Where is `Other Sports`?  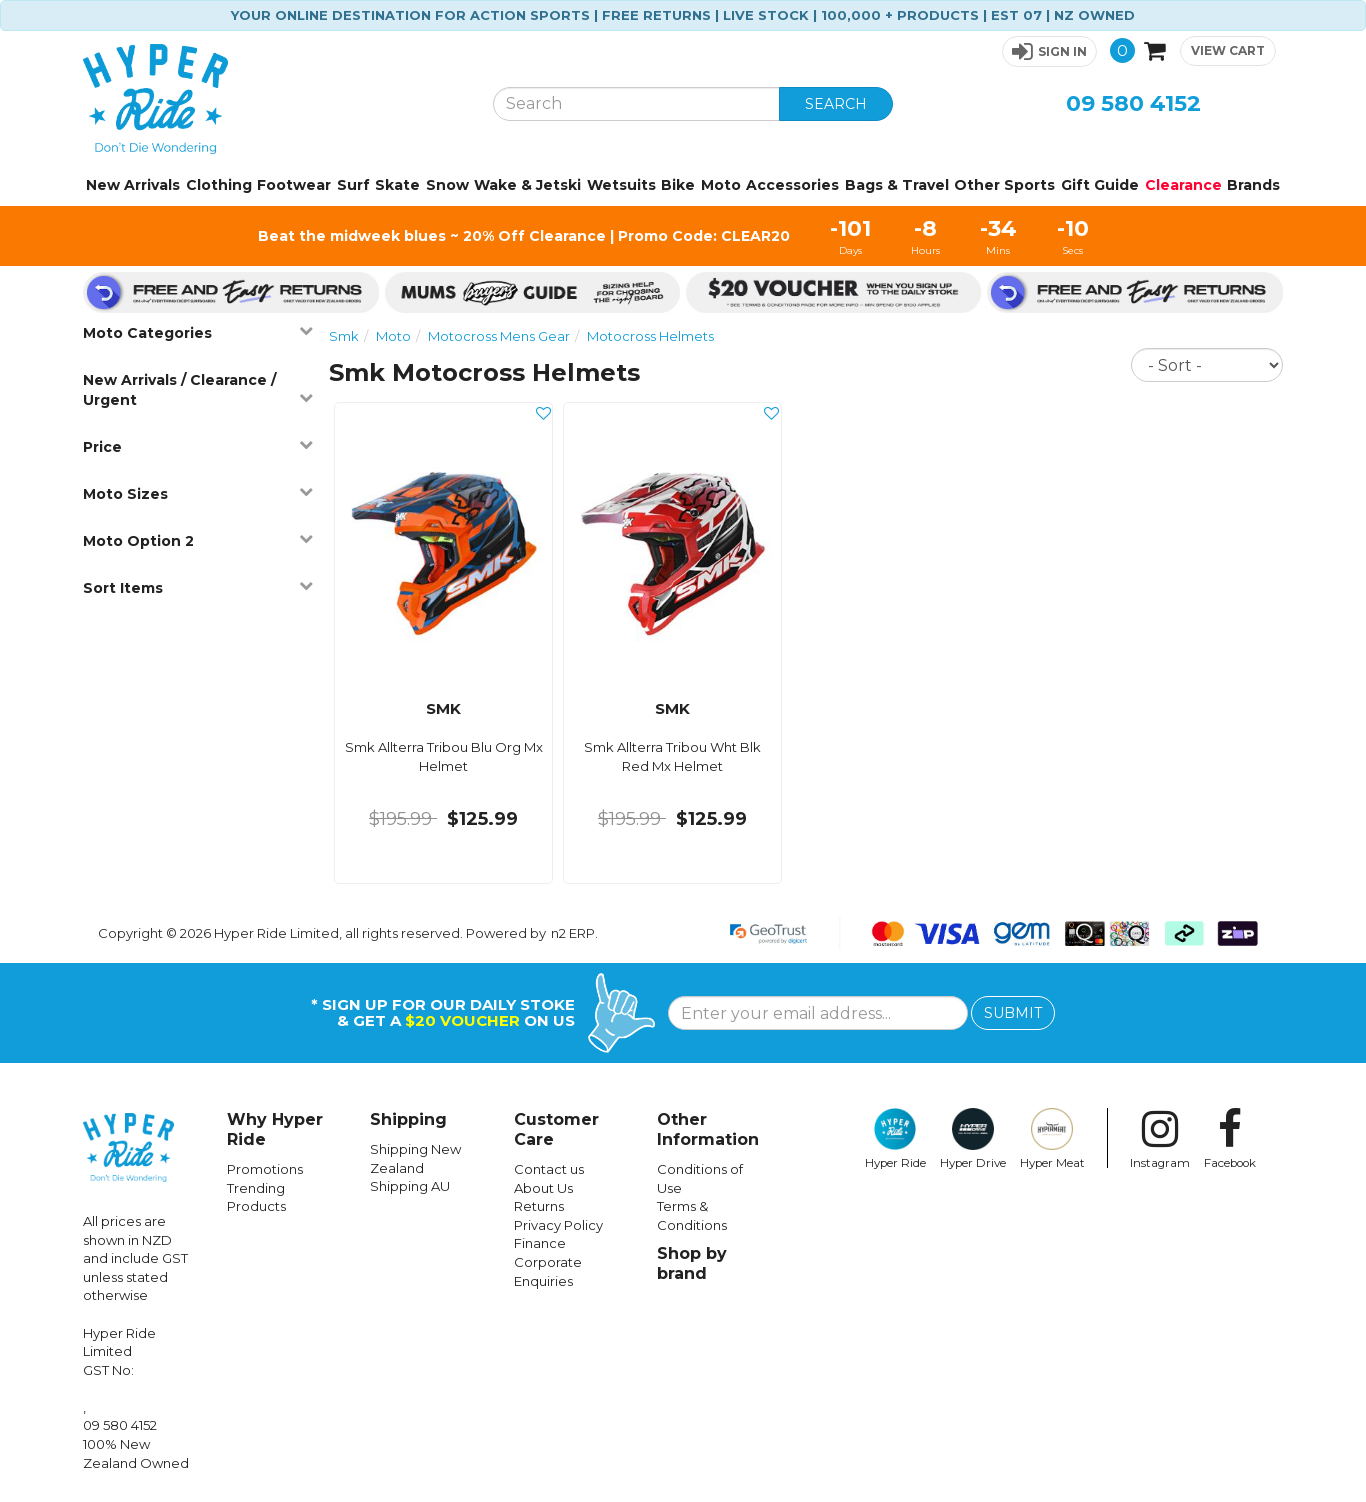
Other Sports is located at coordinates (1004, 185).